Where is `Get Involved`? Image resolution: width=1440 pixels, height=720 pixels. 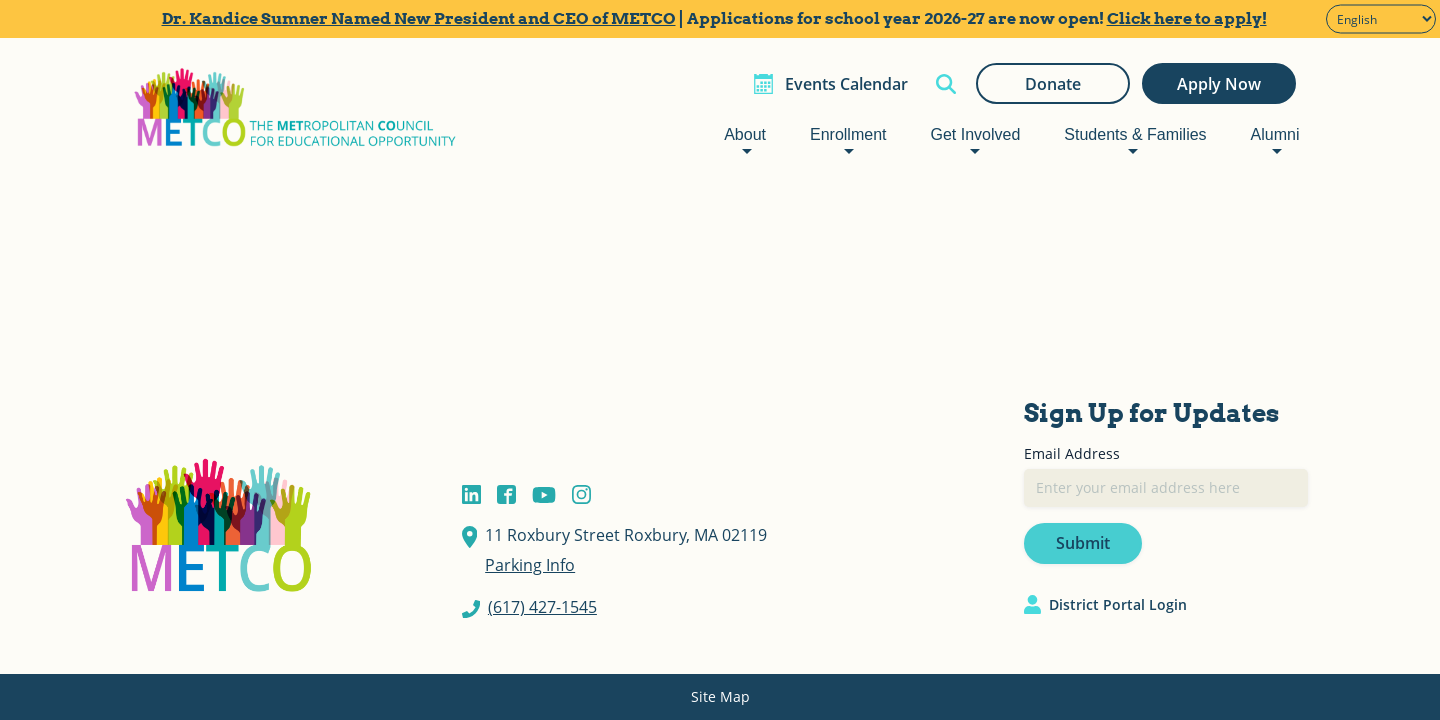 Get Involved is located at coordinates (975, 134).